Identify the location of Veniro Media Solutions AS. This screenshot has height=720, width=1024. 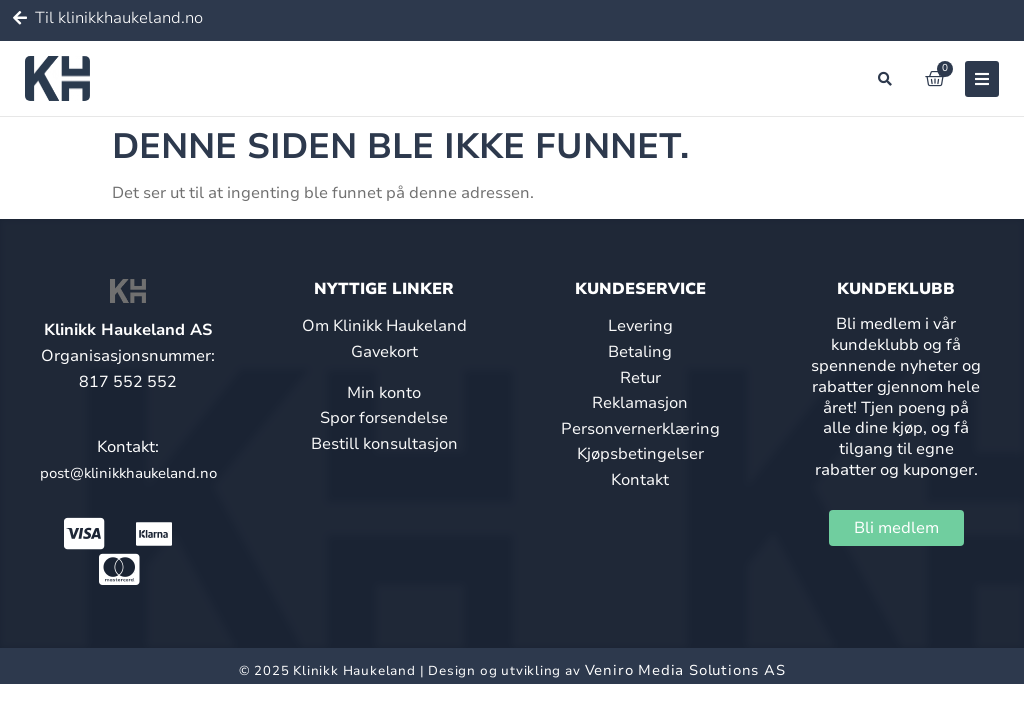
(685, 670).